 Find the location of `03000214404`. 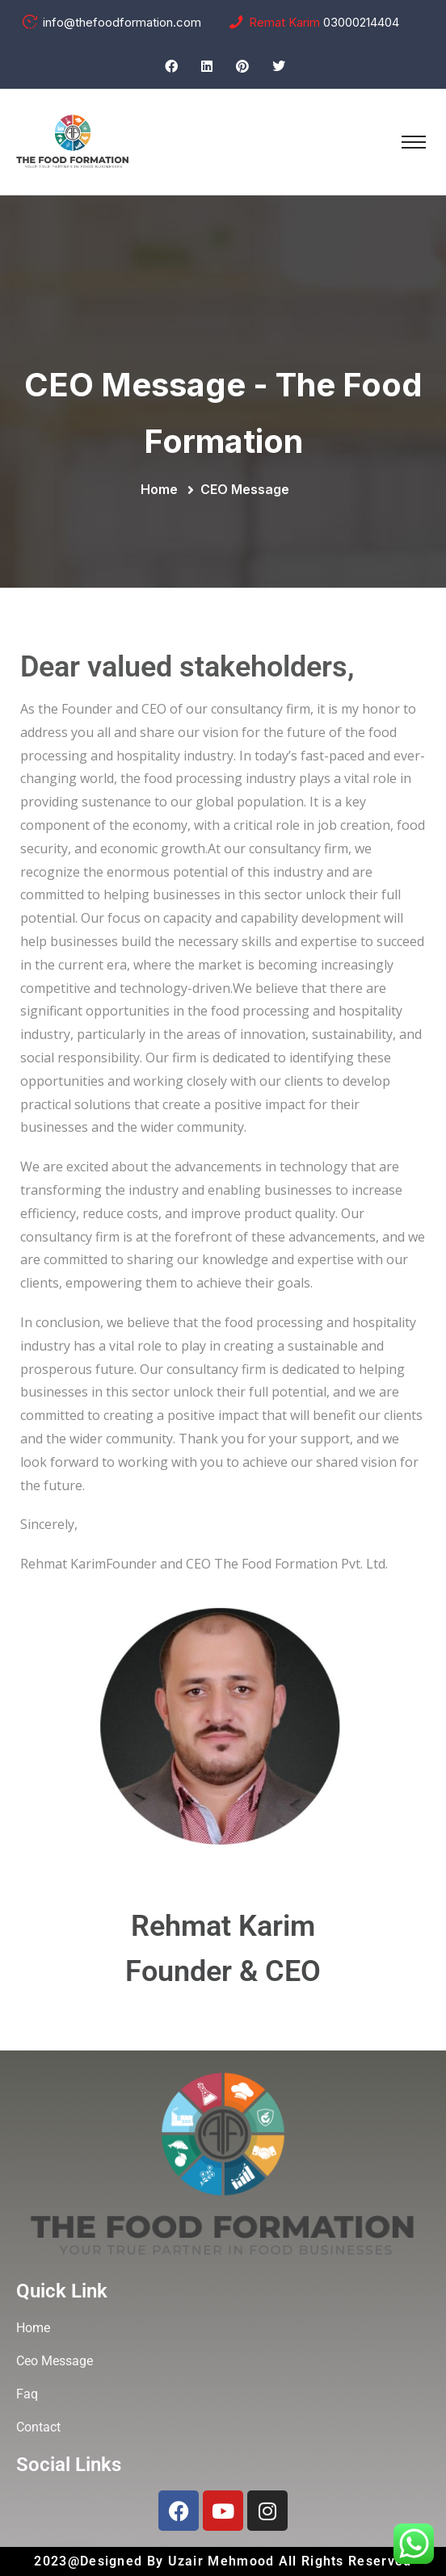

03000214404 is located at coordinates (361, 22).